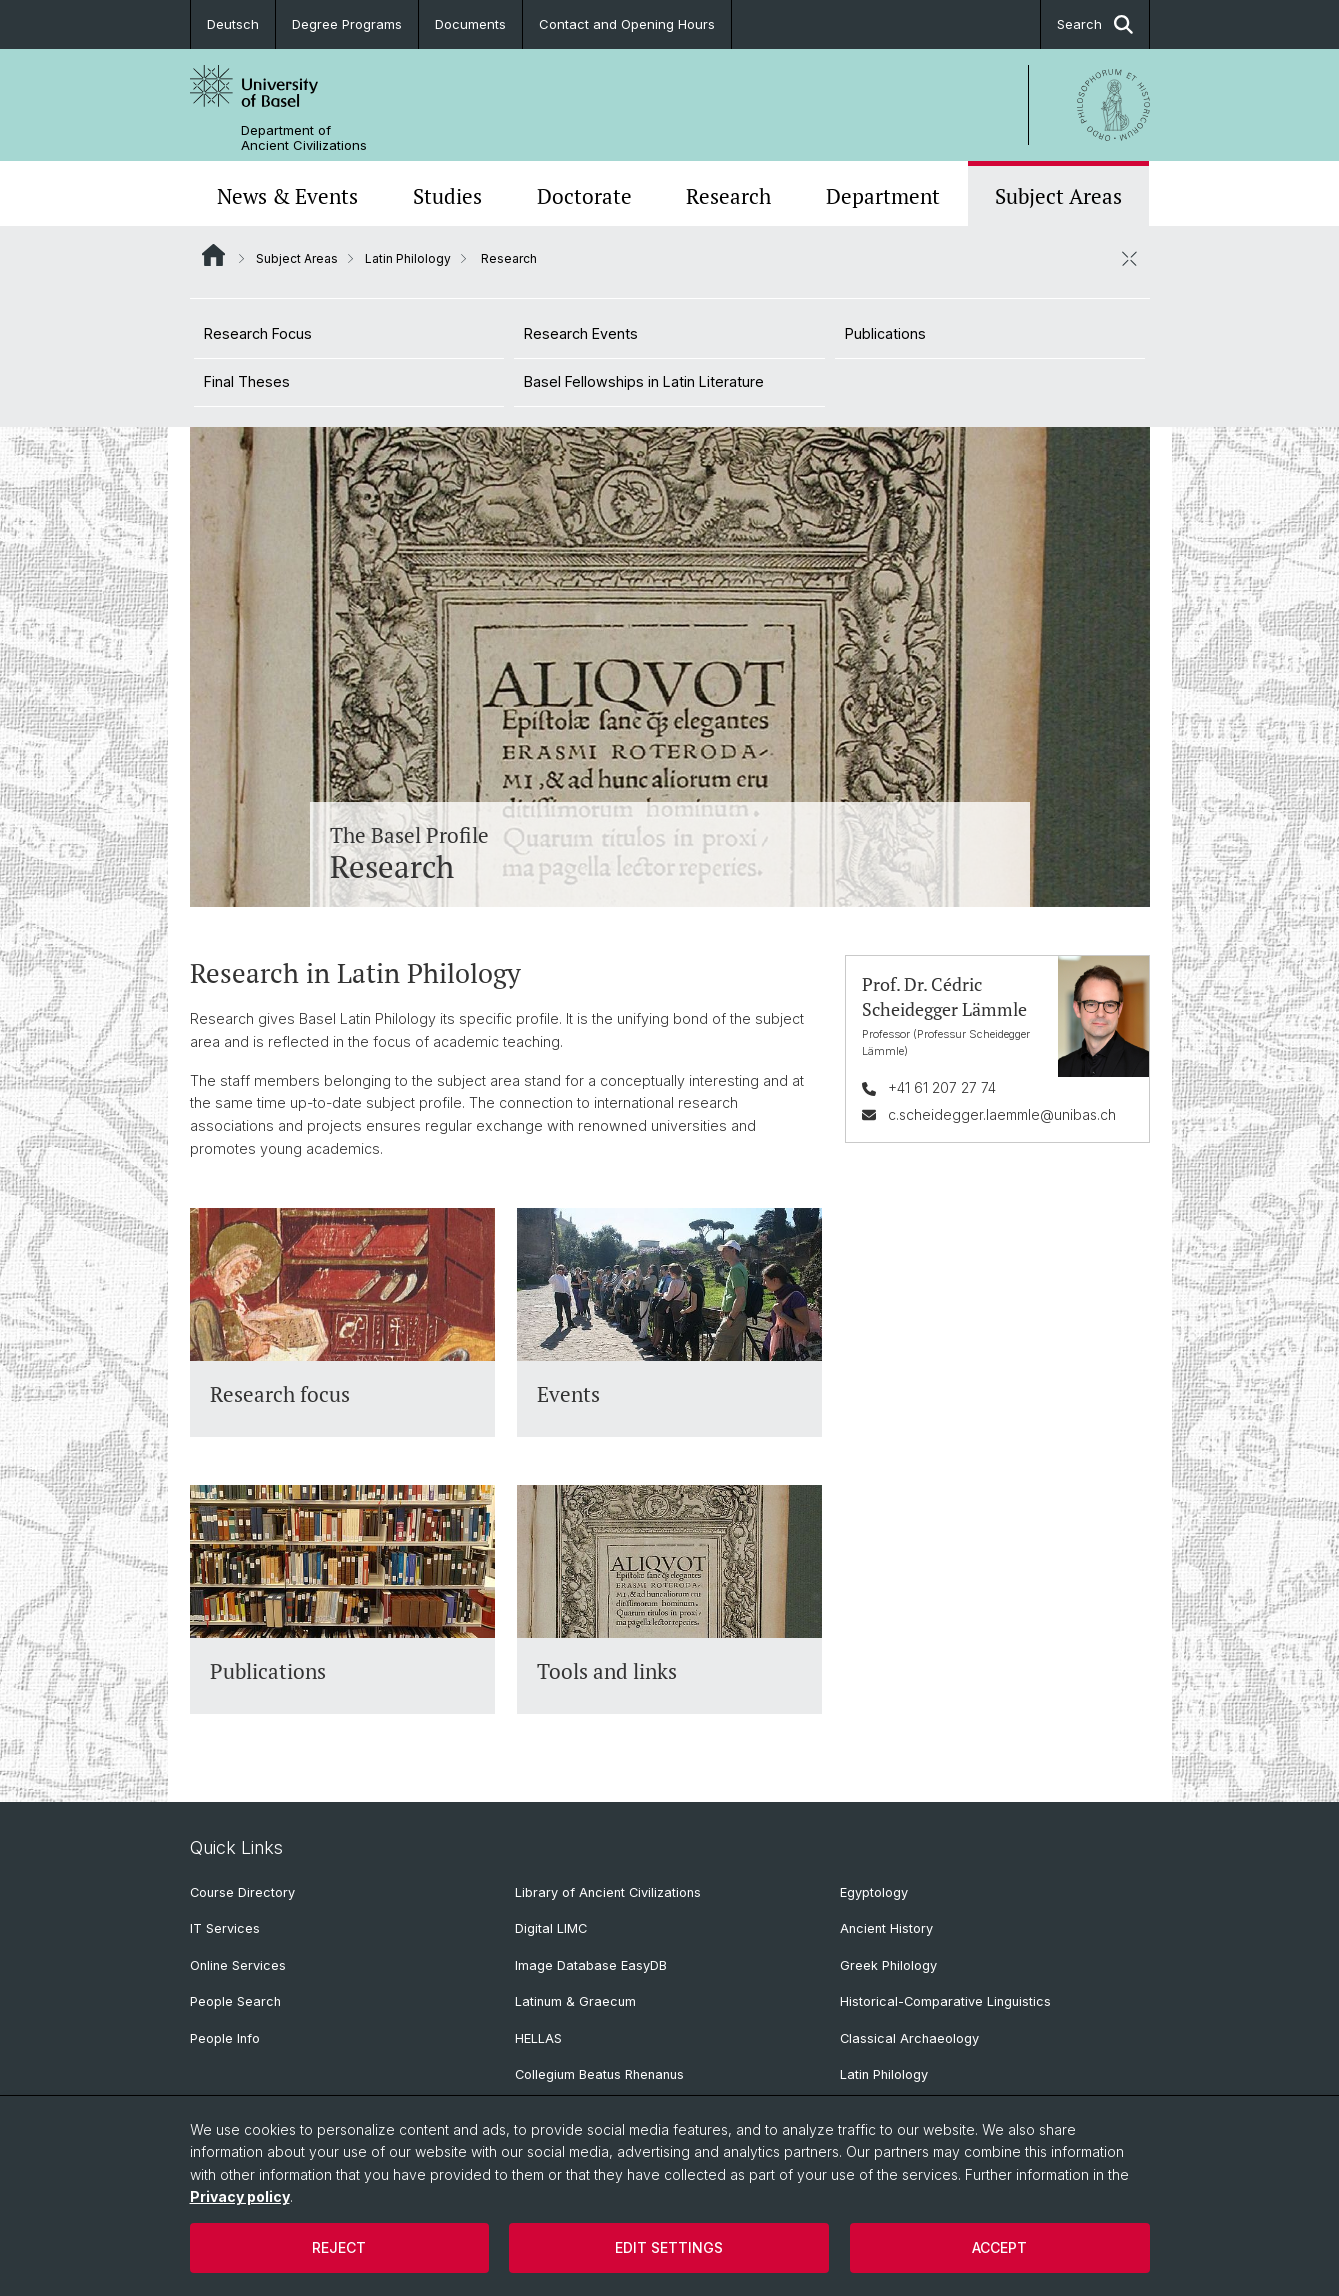 Image resolution: width=1339 pixels, height=2296 pixels. I want to click on Online Services, so click(238, 1965).